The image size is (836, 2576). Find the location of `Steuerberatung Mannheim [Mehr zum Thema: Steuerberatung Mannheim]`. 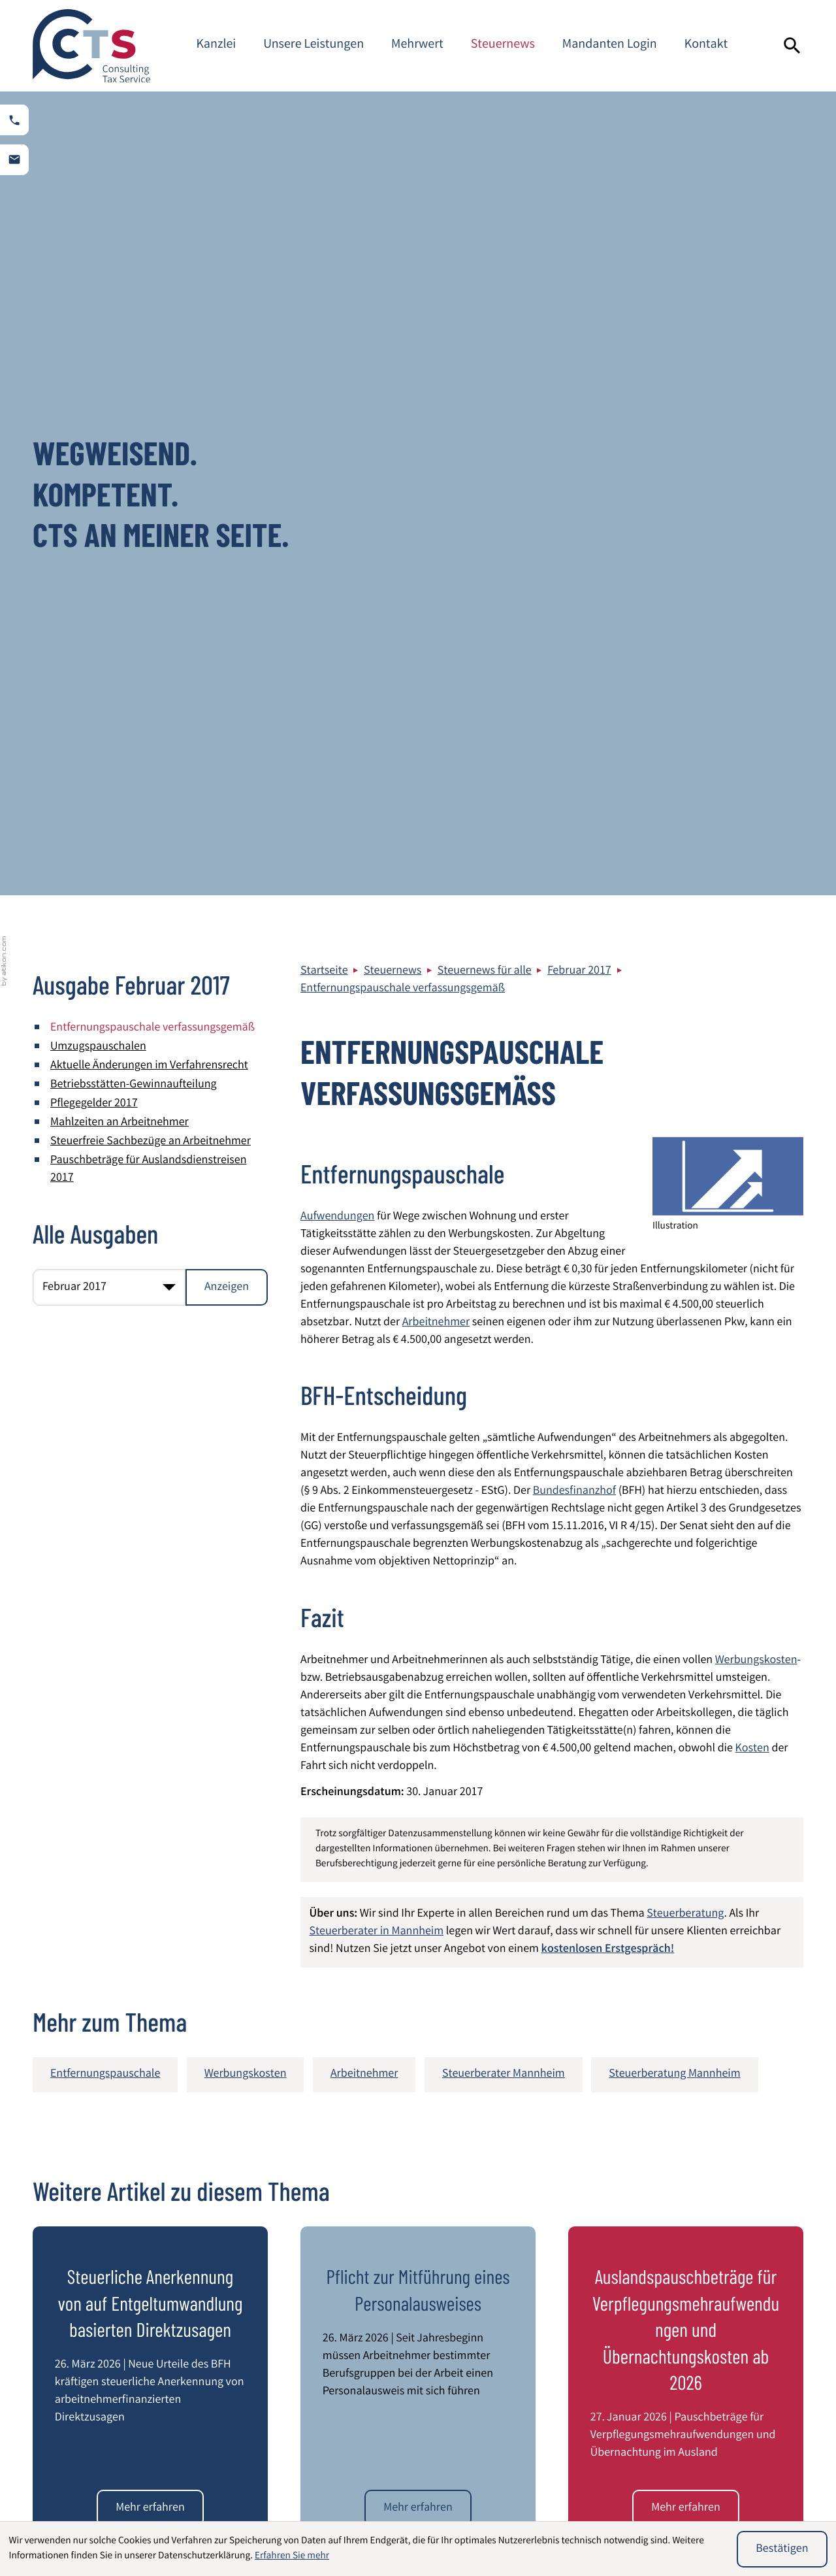

Steuerberatung Mannheim [Mehr zum Thema: Steuerberatung Mannheim] is located at coordinates (674, 1271).